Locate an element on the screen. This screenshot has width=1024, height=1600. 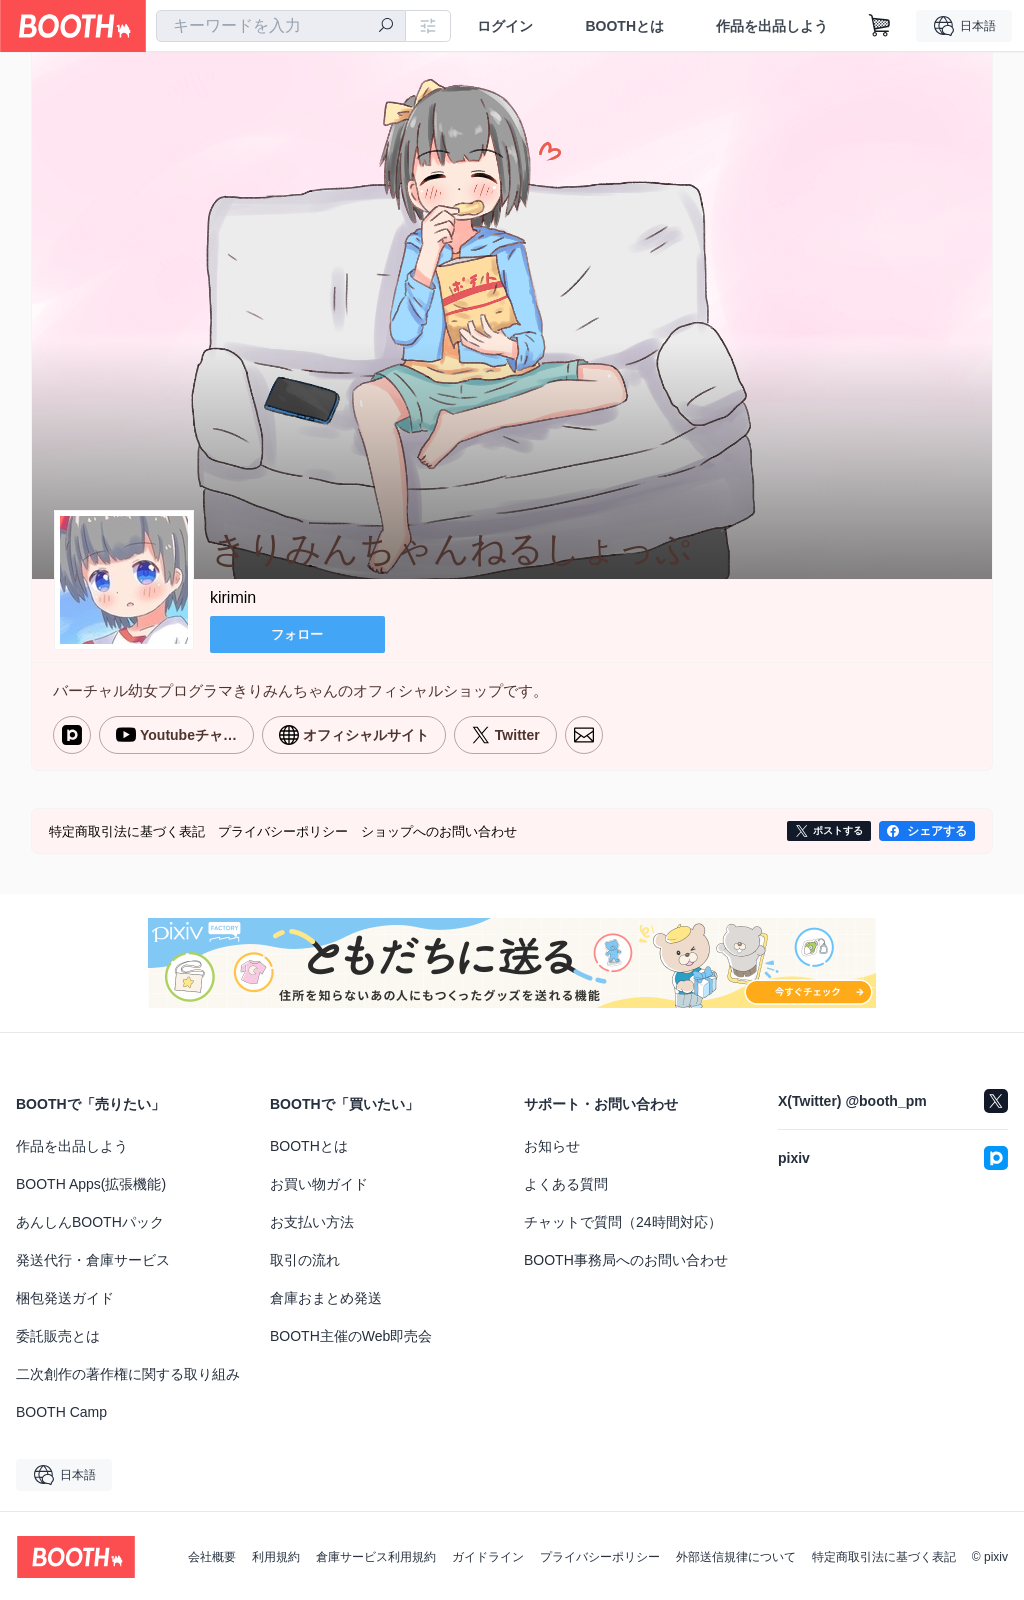
kirimin is located at coordinates (233, 598).